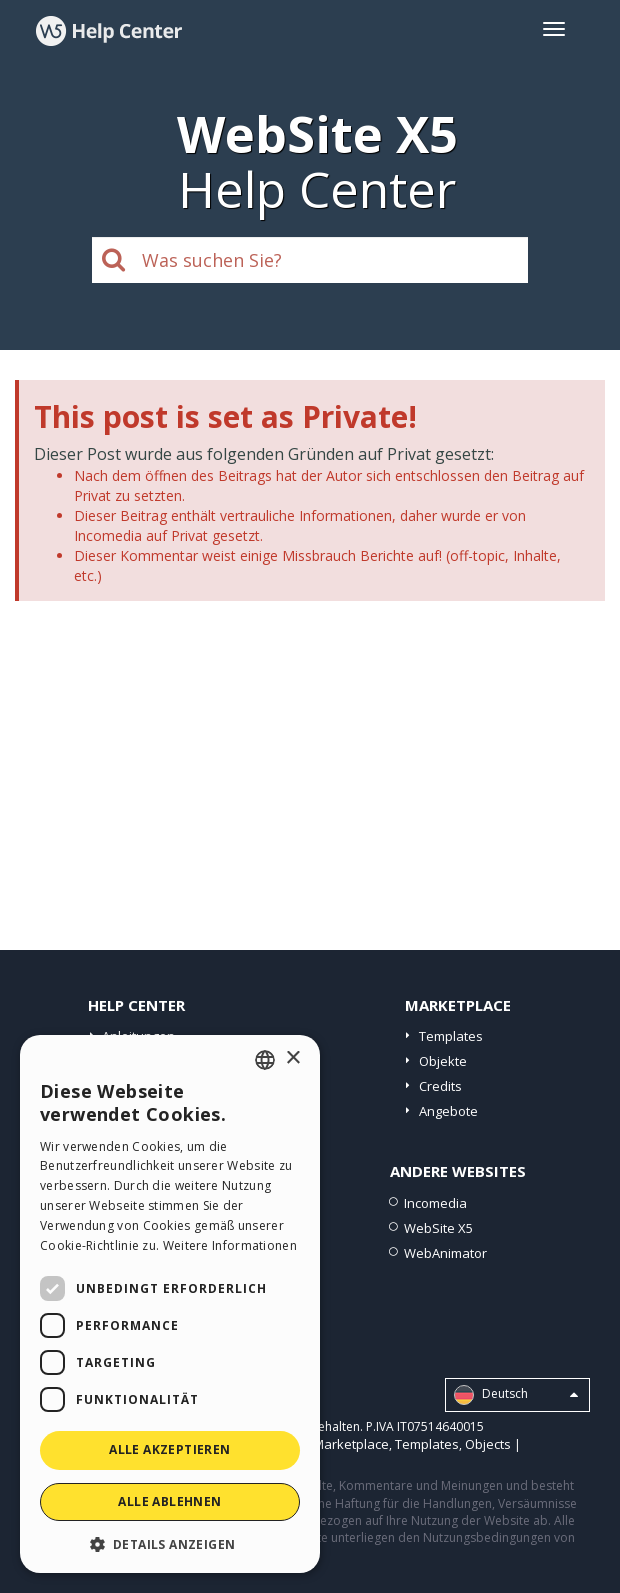  What do you see at coordinates (448, 1111) in the screenshot?
I see `Angebote` at bounding box center [448, 1111].